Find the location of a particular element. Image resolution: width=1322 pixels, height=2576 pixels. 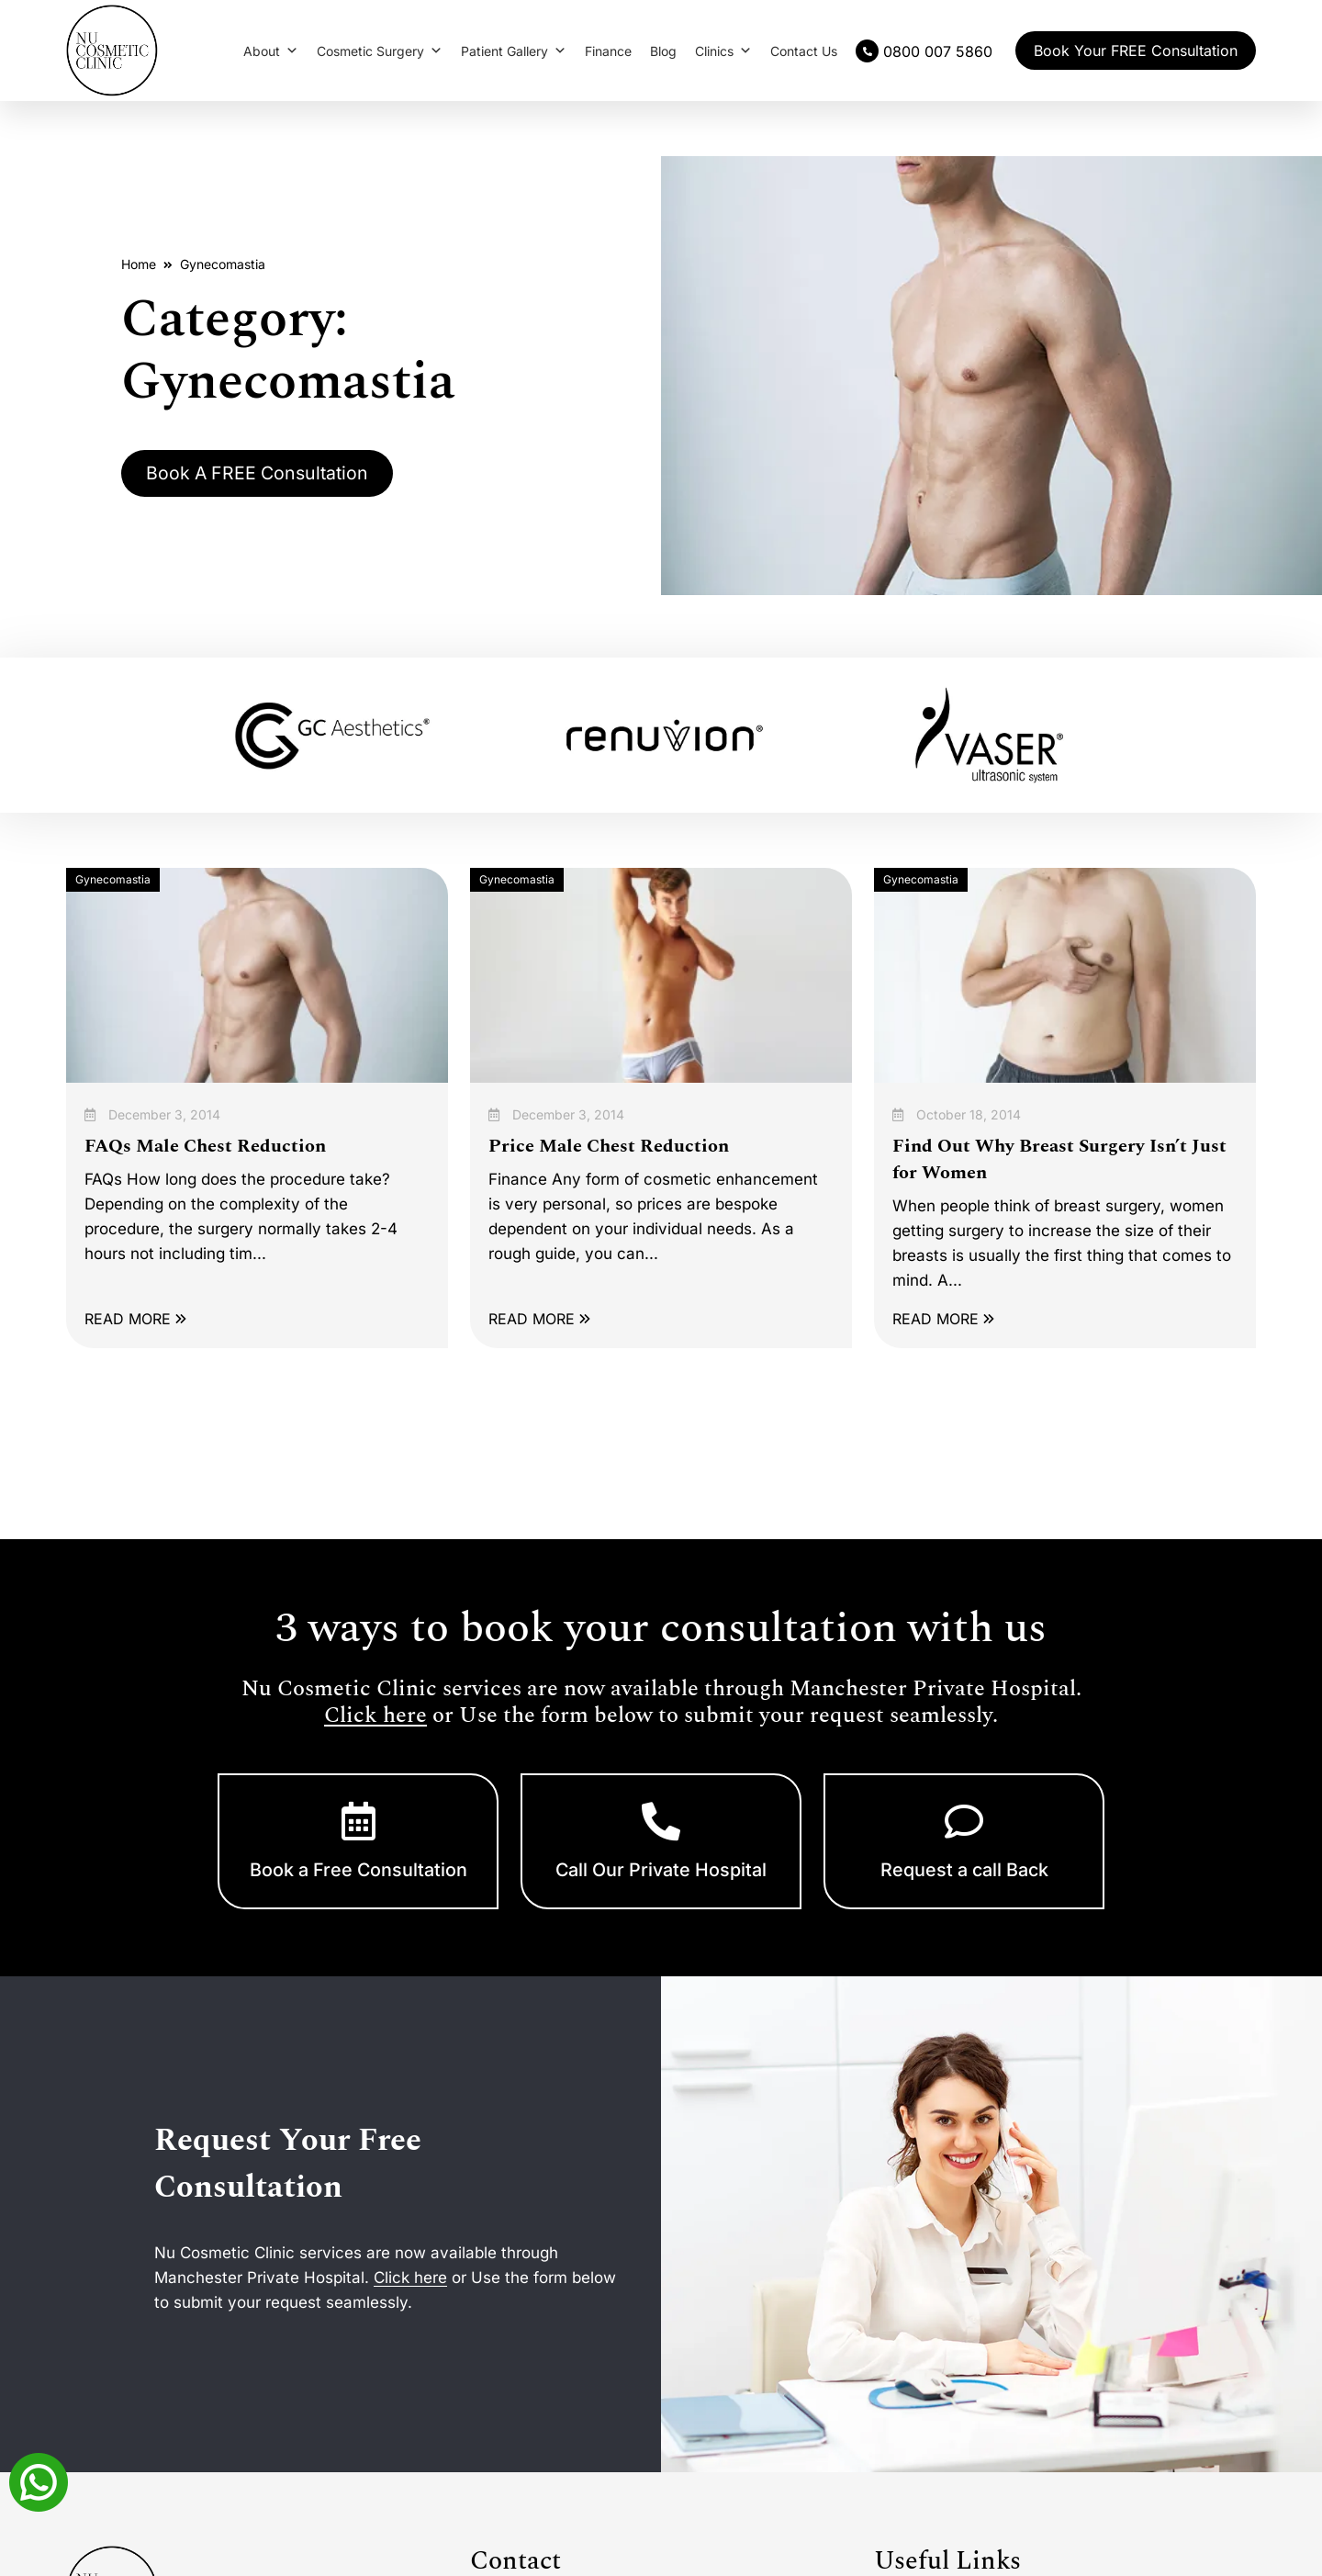

Home is located at coordinates (138, 263).